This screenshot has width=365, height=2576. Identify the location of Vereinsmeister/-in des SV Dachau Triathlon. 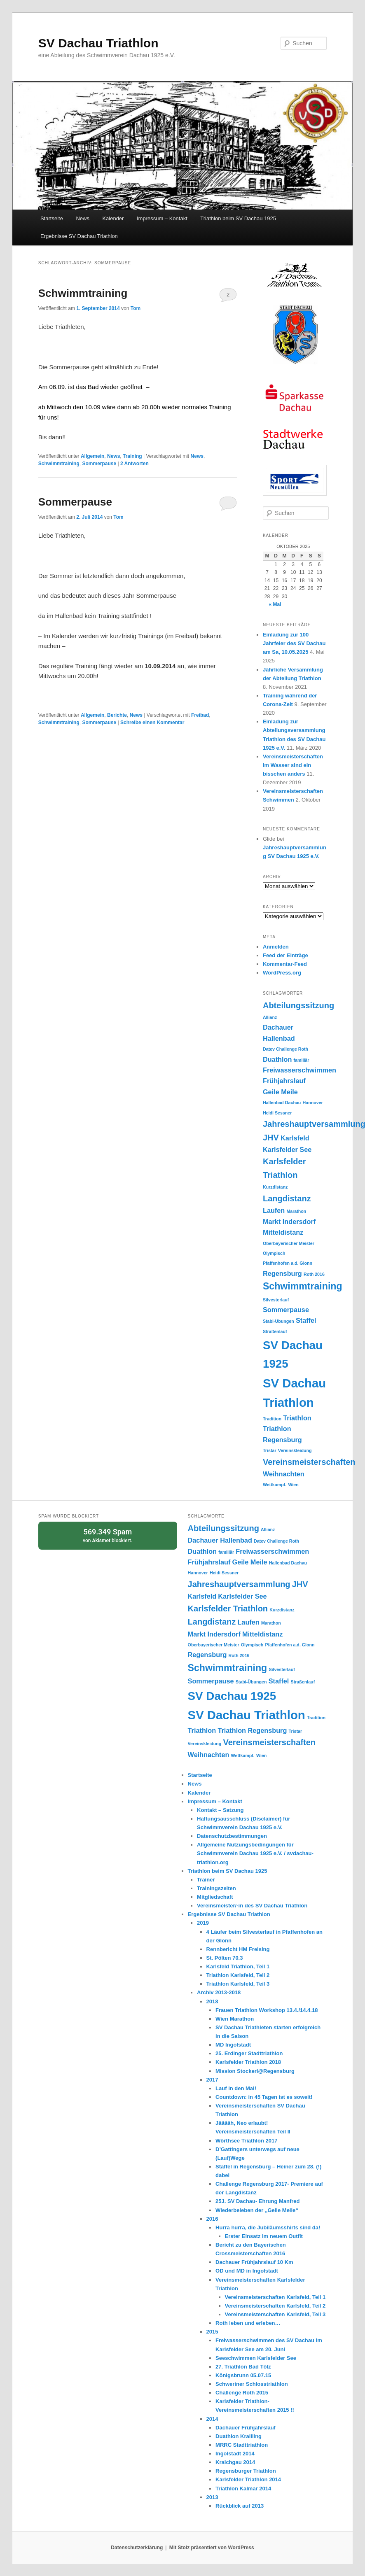
(252, 1905).